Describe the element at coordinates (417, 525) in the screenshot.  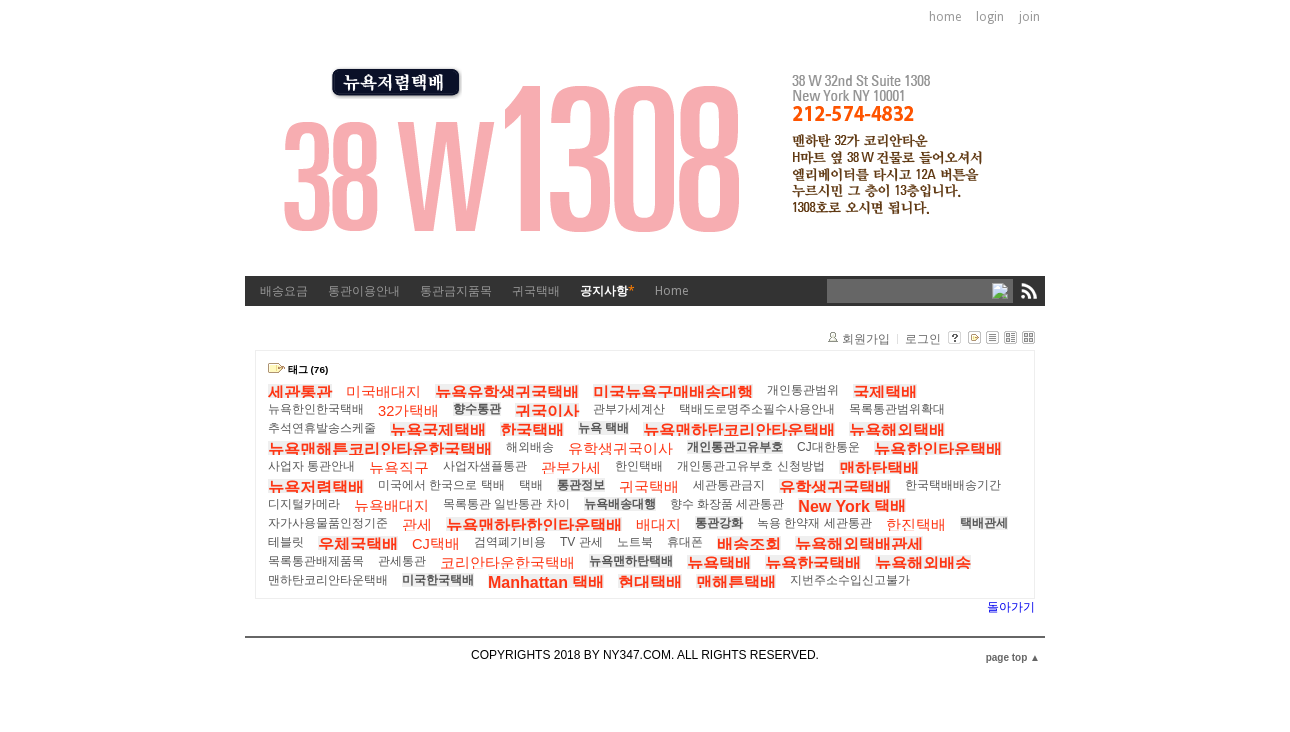
I see `관세` at that location.